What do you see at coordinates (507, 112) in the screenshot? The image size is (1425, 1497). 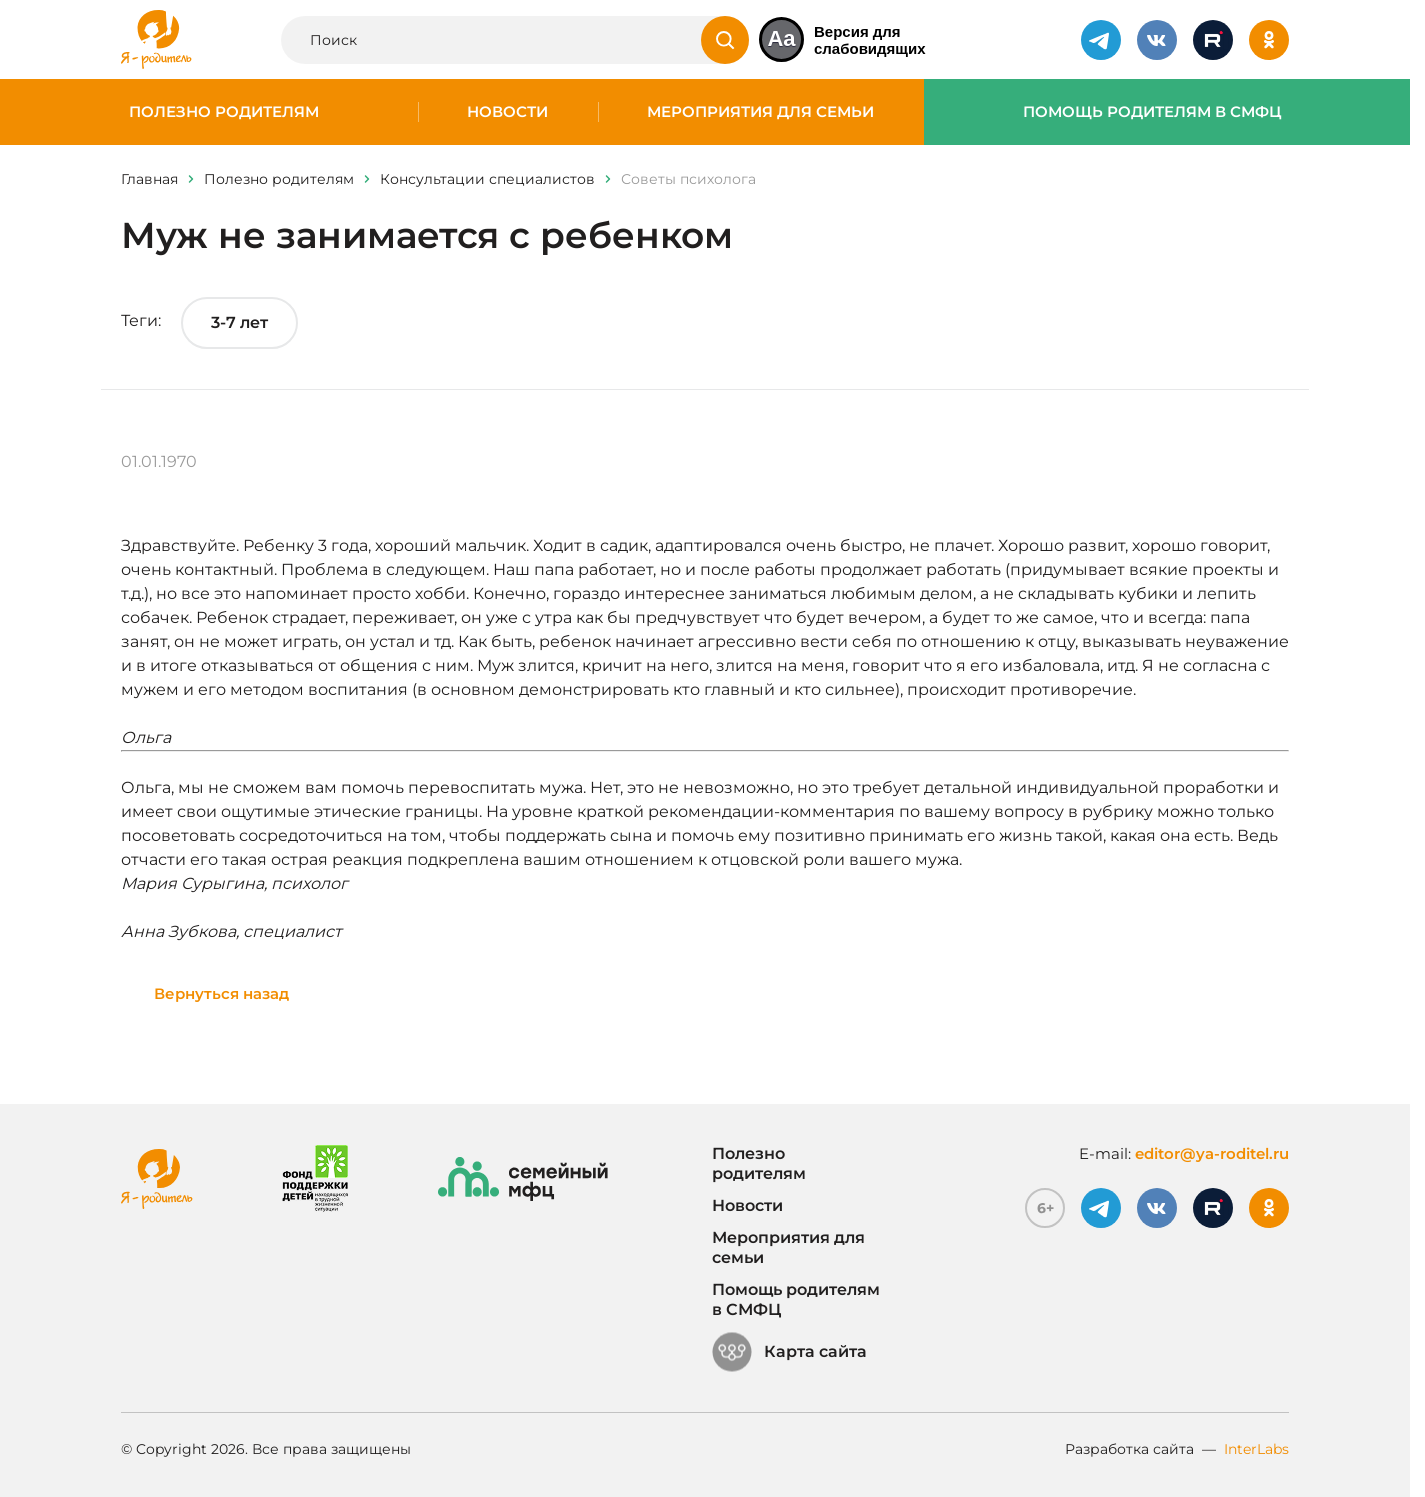 I see `Новости` at bounding box center [507, 112].